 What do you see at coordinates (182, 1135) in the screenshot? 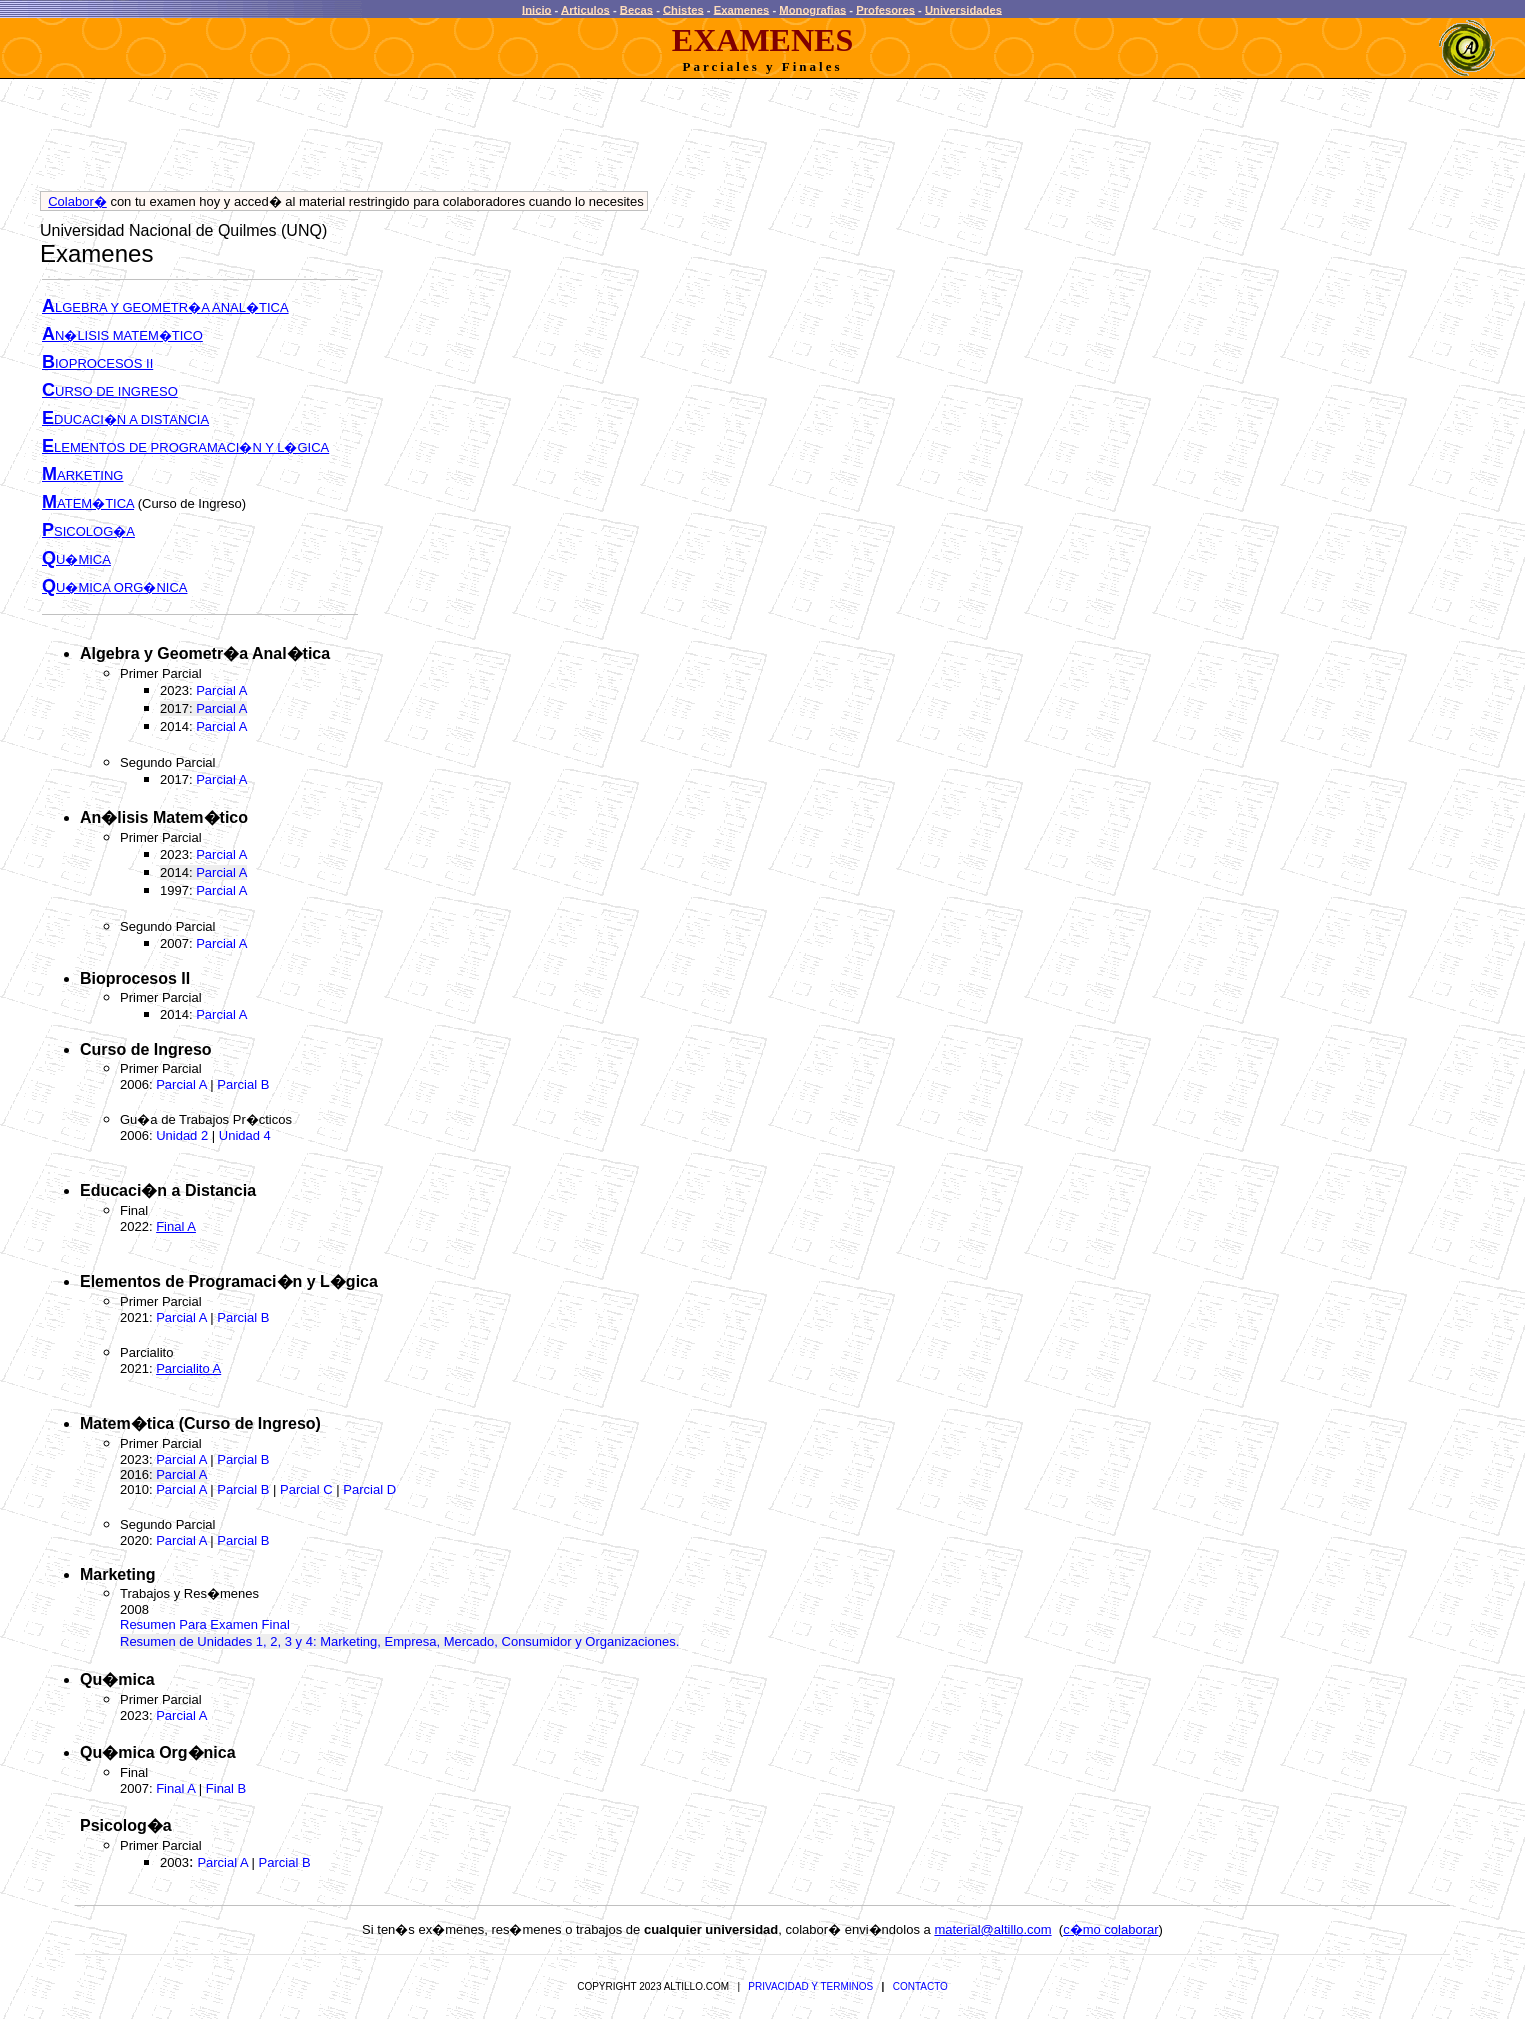
I see `Unidad 2` at bounding box center [182, 1135].